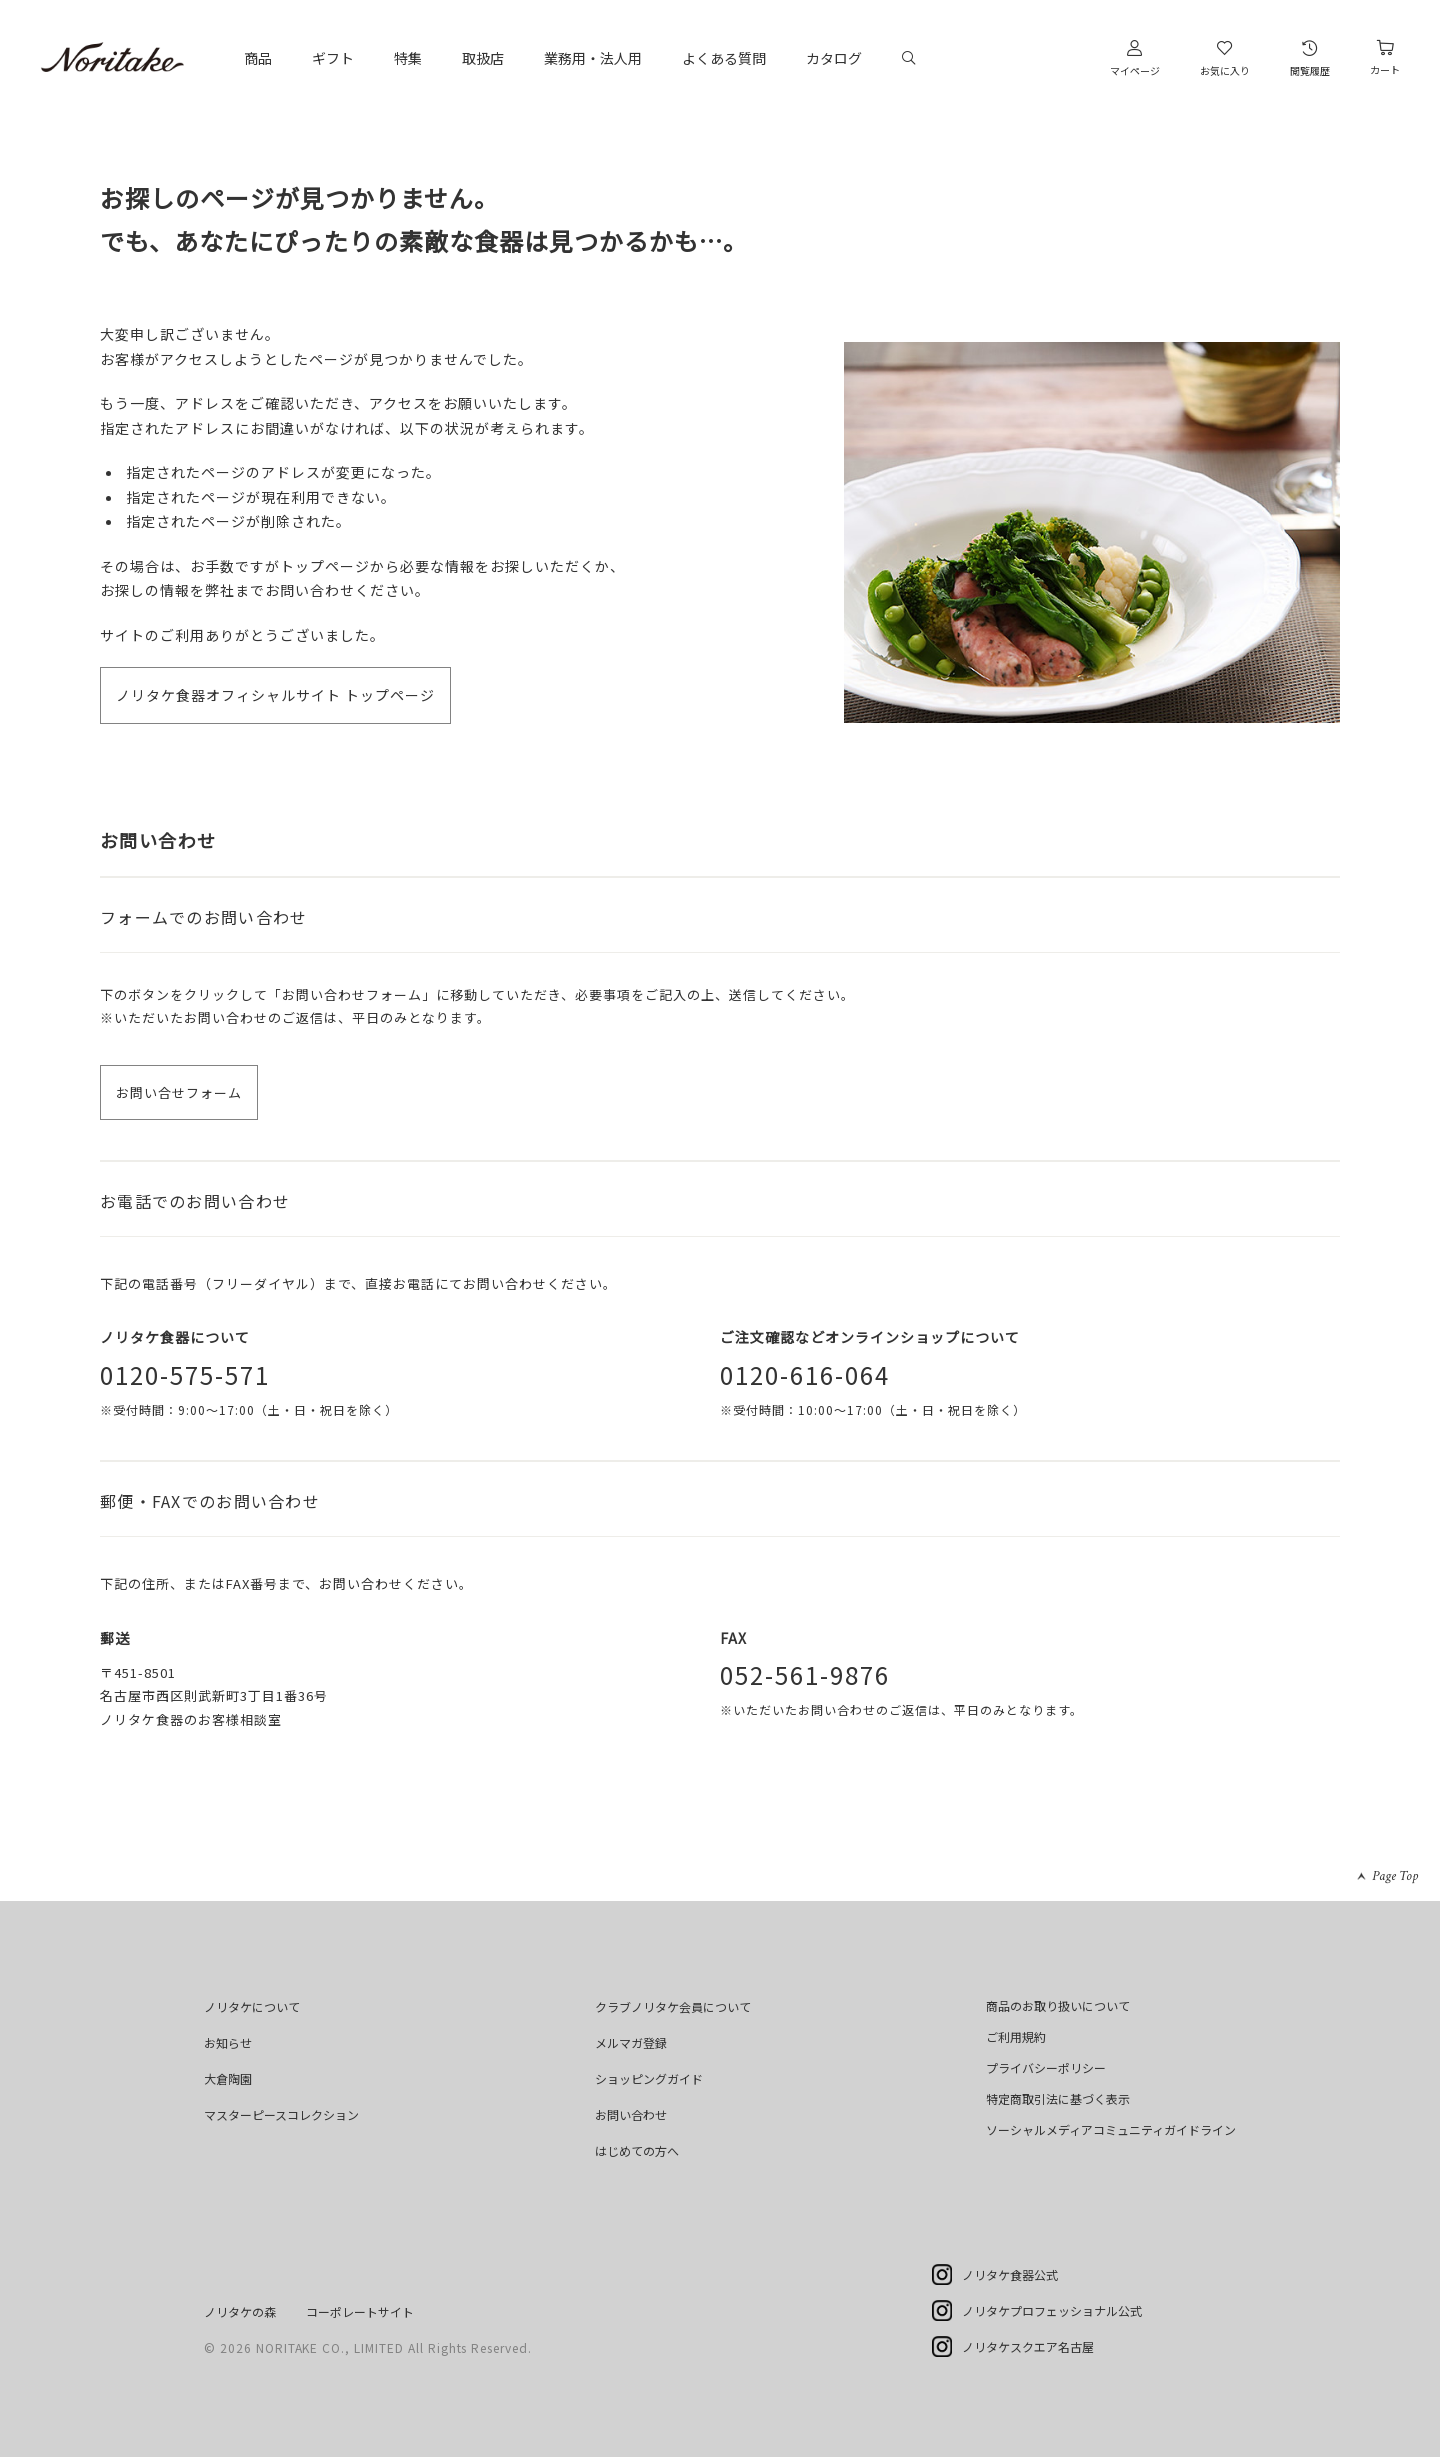 Image resolution: width=1440 pixels, height=2457 pixels. What do you see at coordinates (1016, 2036) in the screenshot?
I see `ご利用規約` at bounding box center [1016, 2036].